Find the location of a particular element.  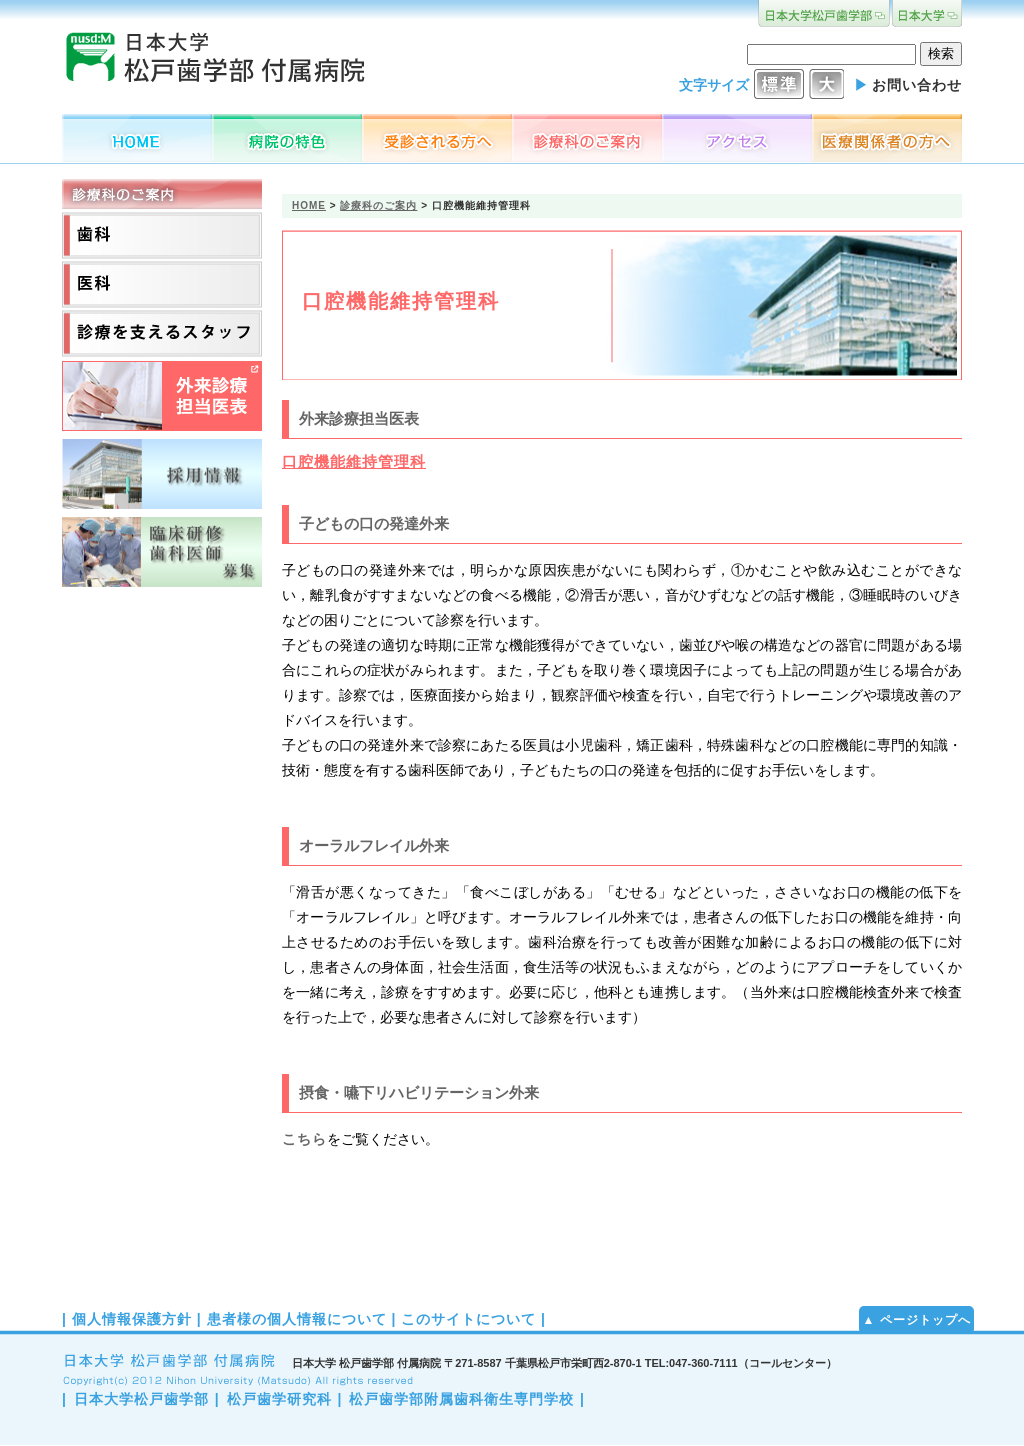

個人情報保護方針 is located at coordinates (132, 1319).